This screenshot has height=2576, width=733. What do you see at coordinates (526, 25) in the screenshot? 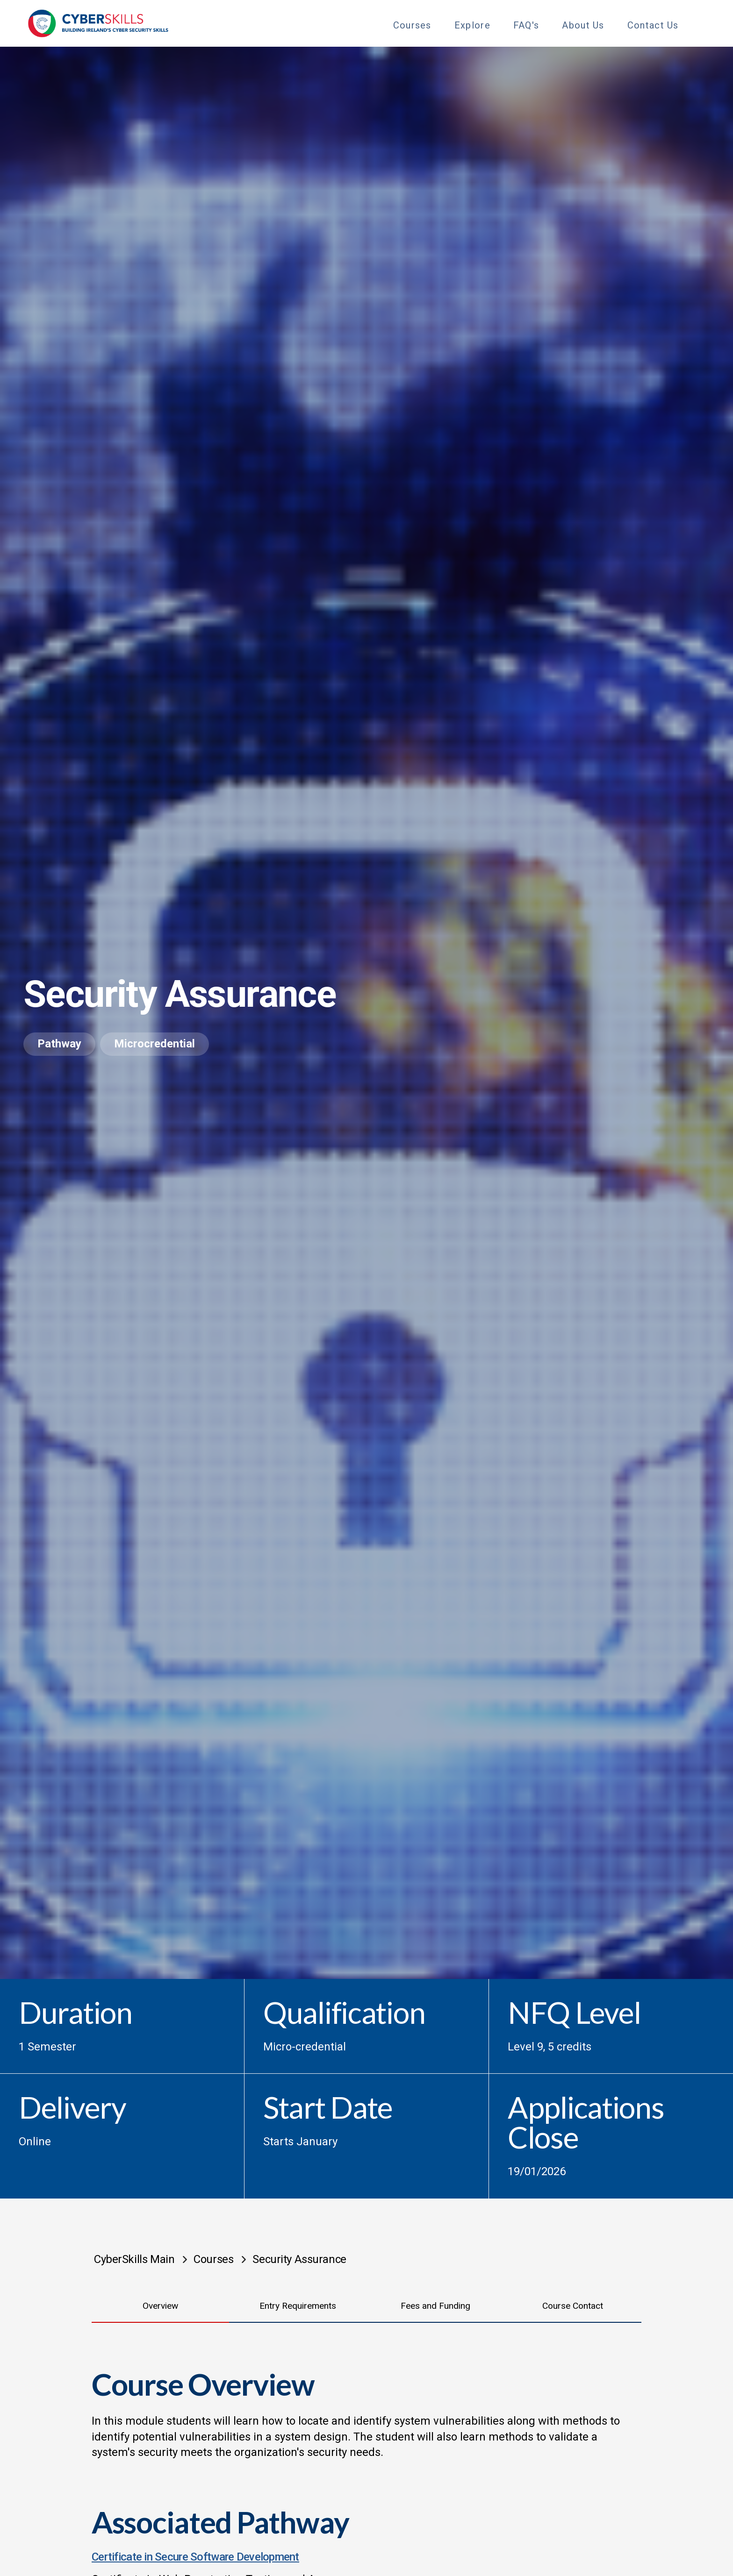
I see `FAQ's` at bounding box center [526, 25].